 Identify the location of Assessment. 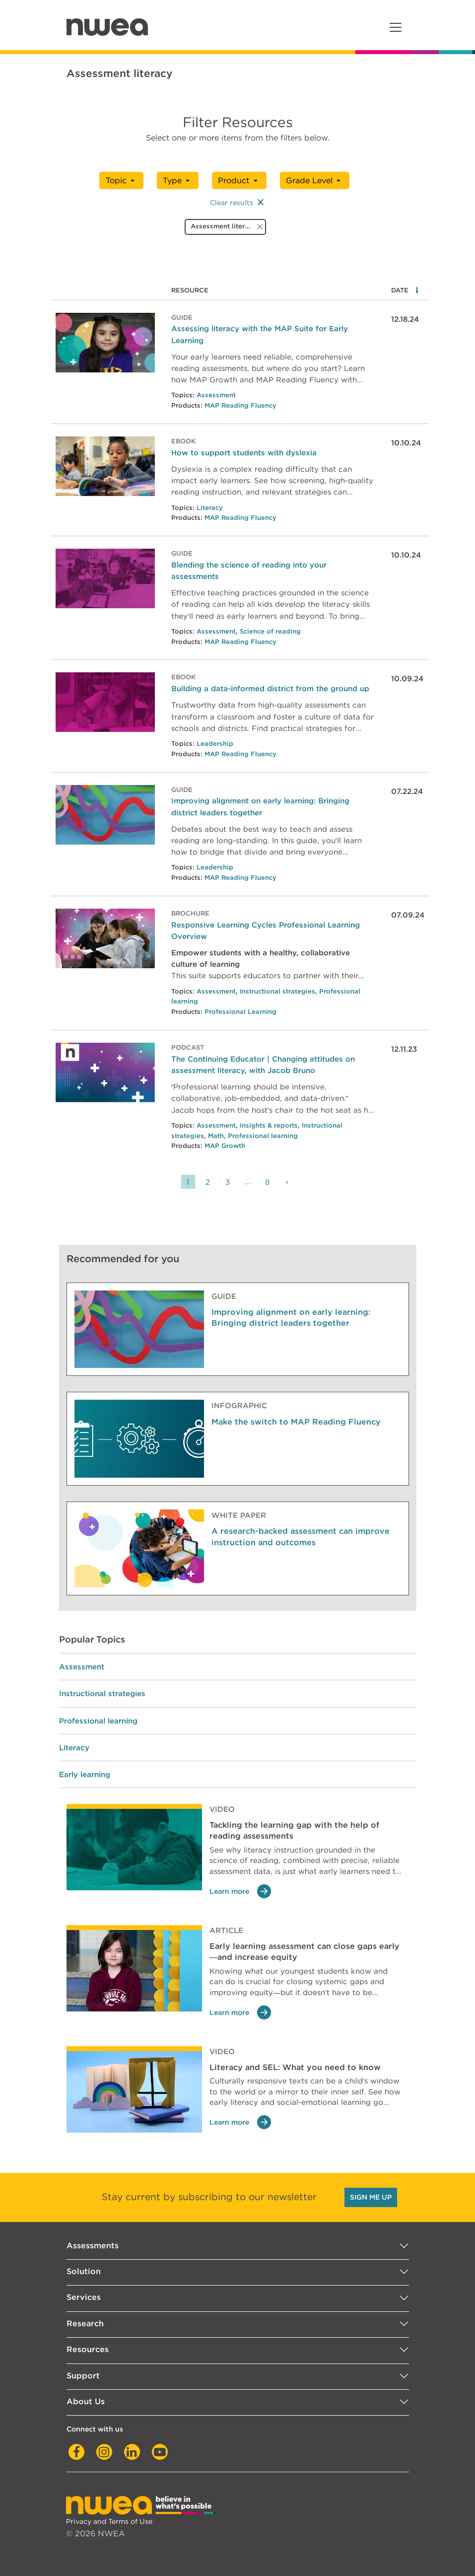
(216, 395).